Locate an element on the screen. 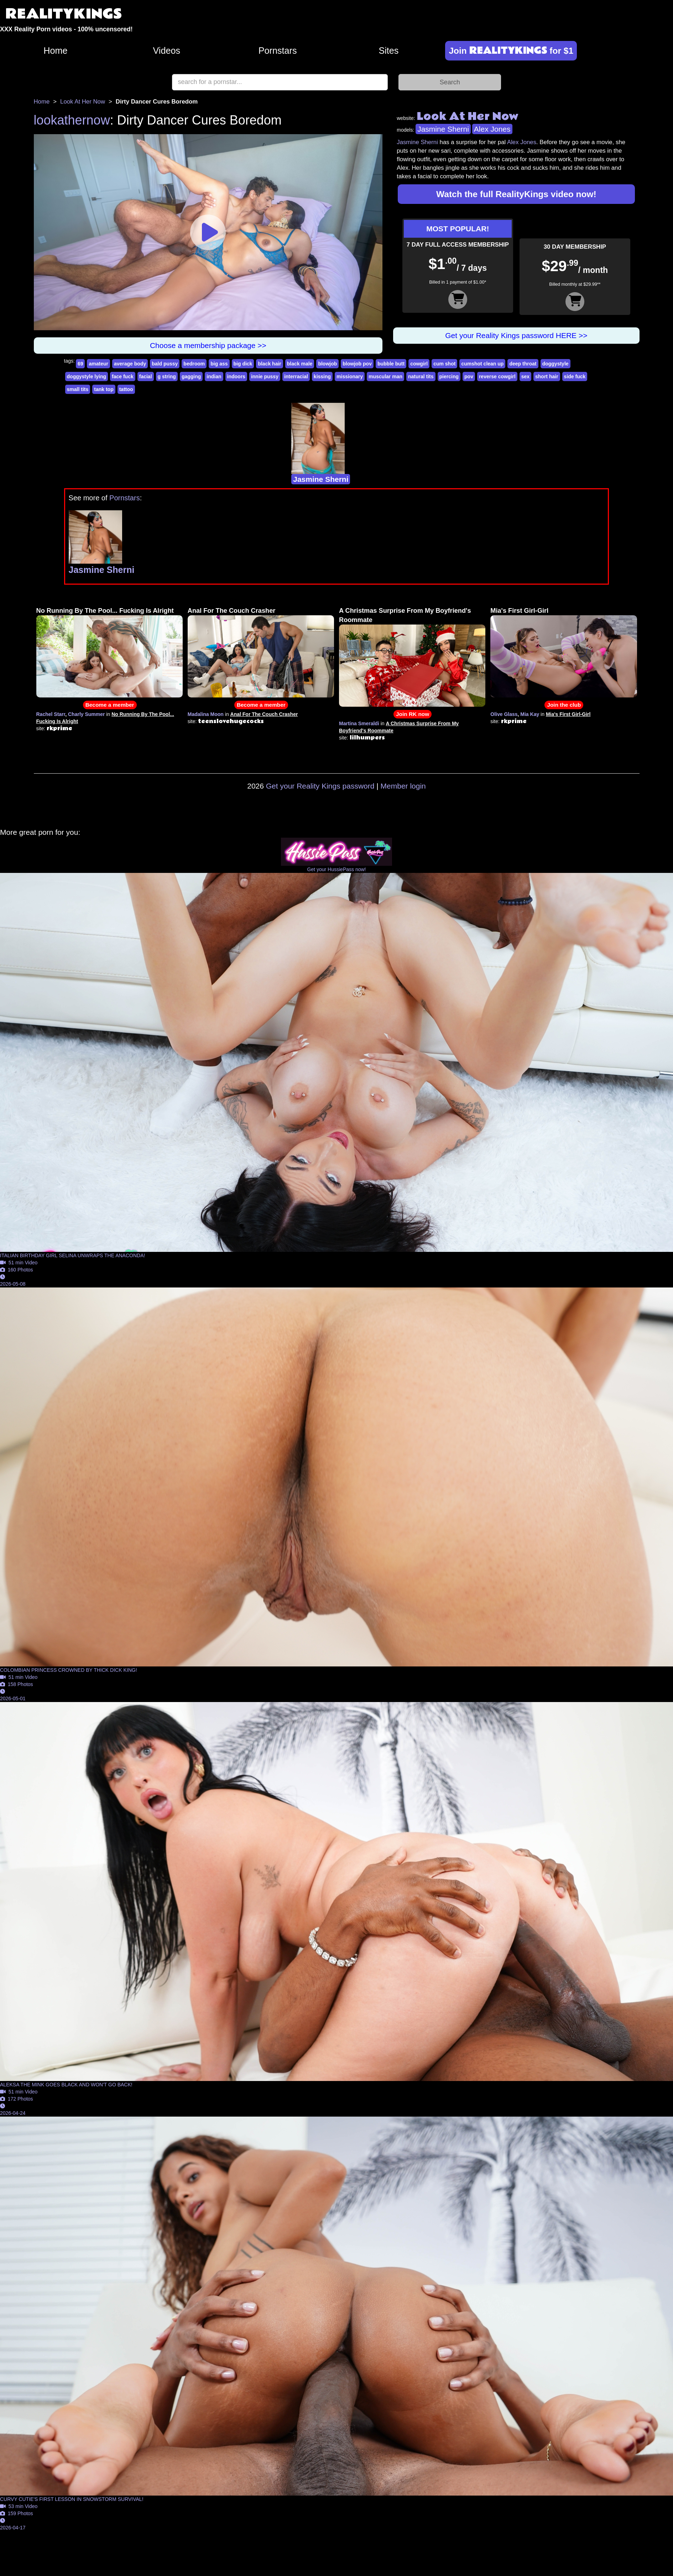 Image resolution: width=673 pixels, height=2576 pixels. tattoo is located at coordinates (126, 389).